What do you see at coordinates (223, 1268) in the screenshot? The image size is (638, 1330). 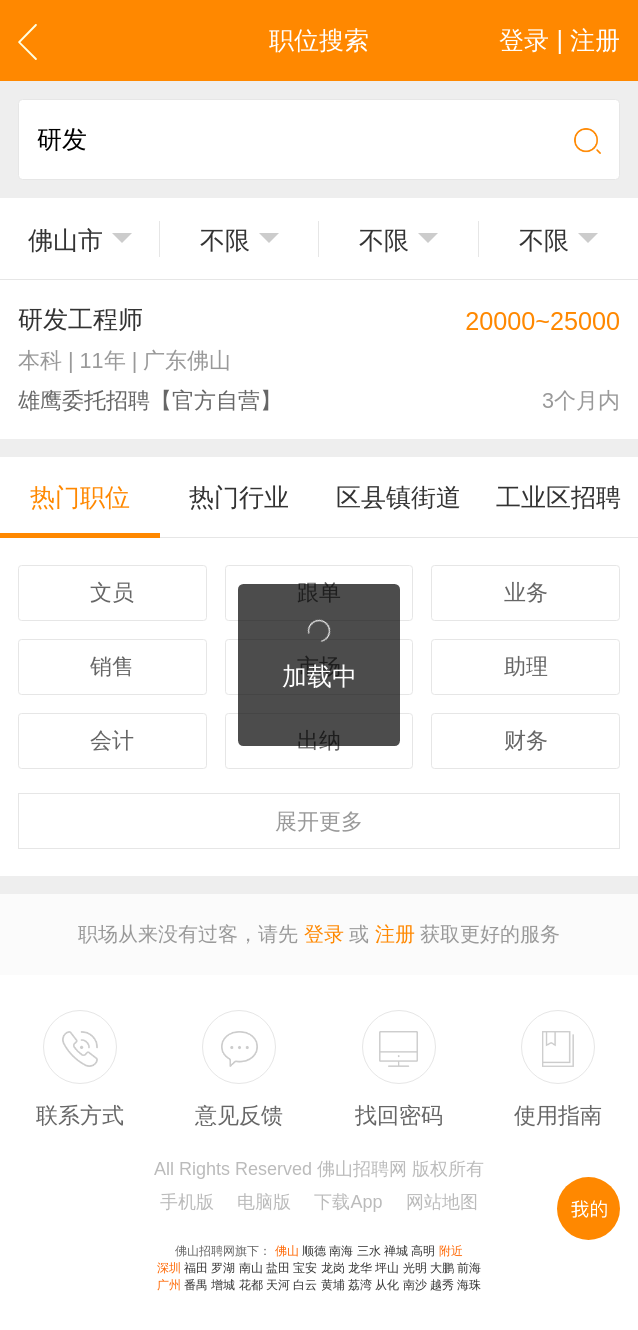 I see `罗湖` at bounding box center [223, 1268].